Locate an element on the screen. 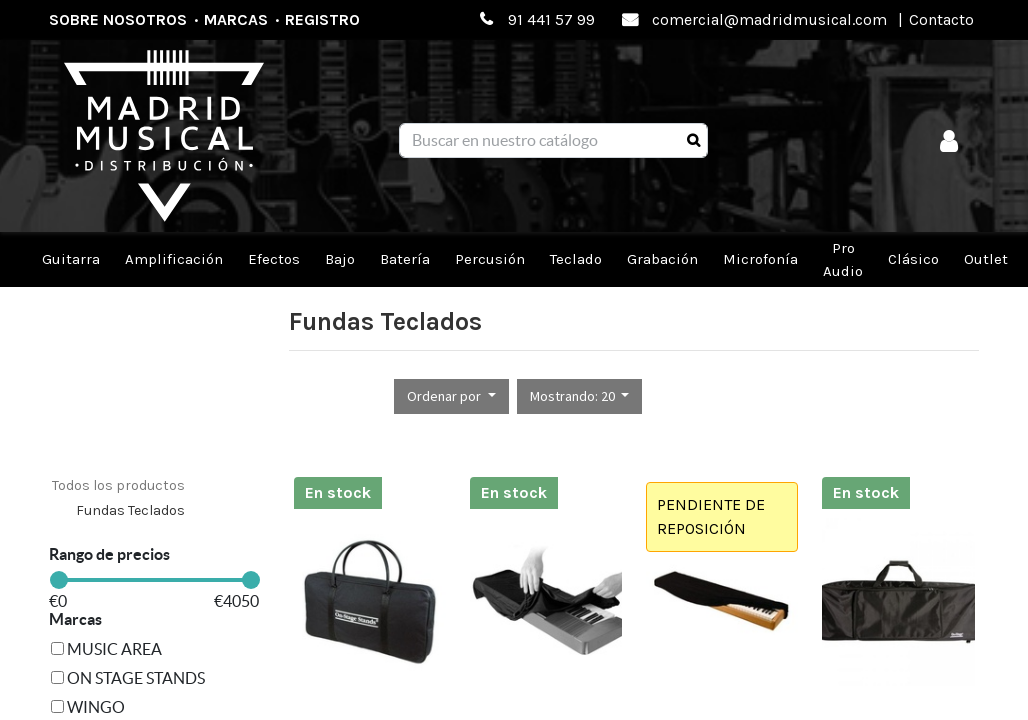 This screenshot has height=720, width=1028. [Búsqueda] is located at coordinates (693, 141).